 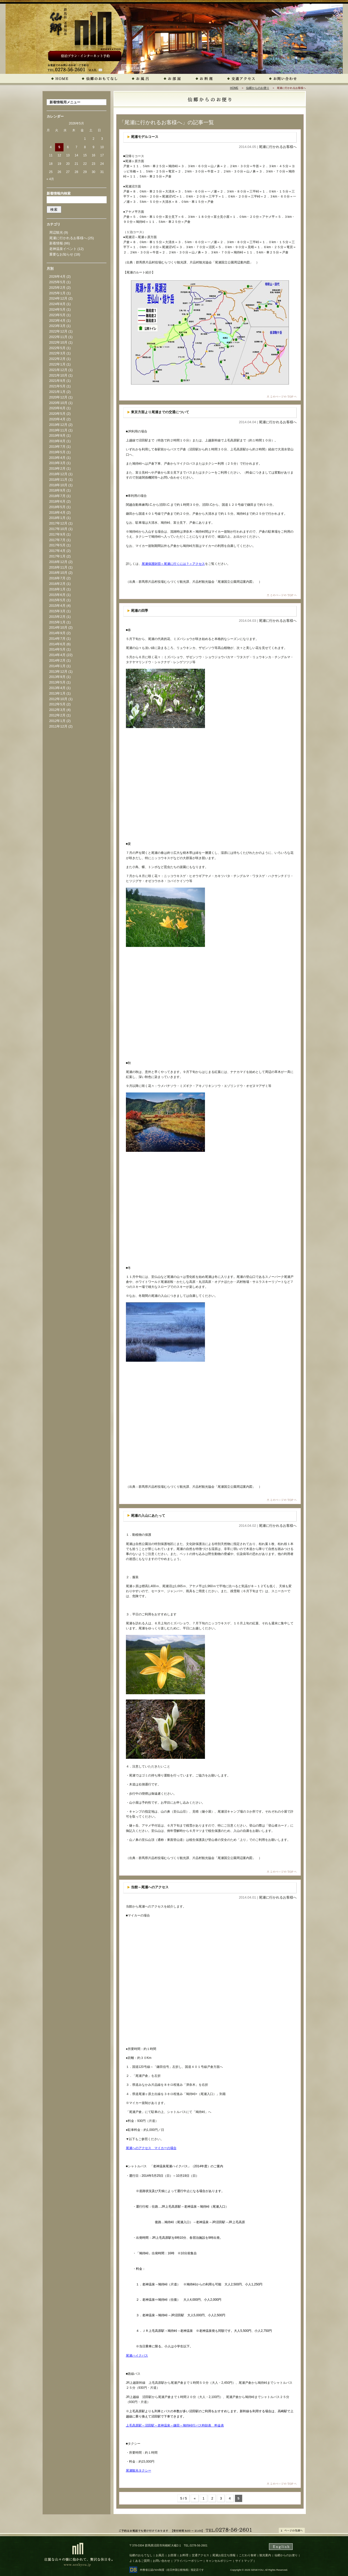 I want to click on 2012年3月, so click(x=57, y=710).